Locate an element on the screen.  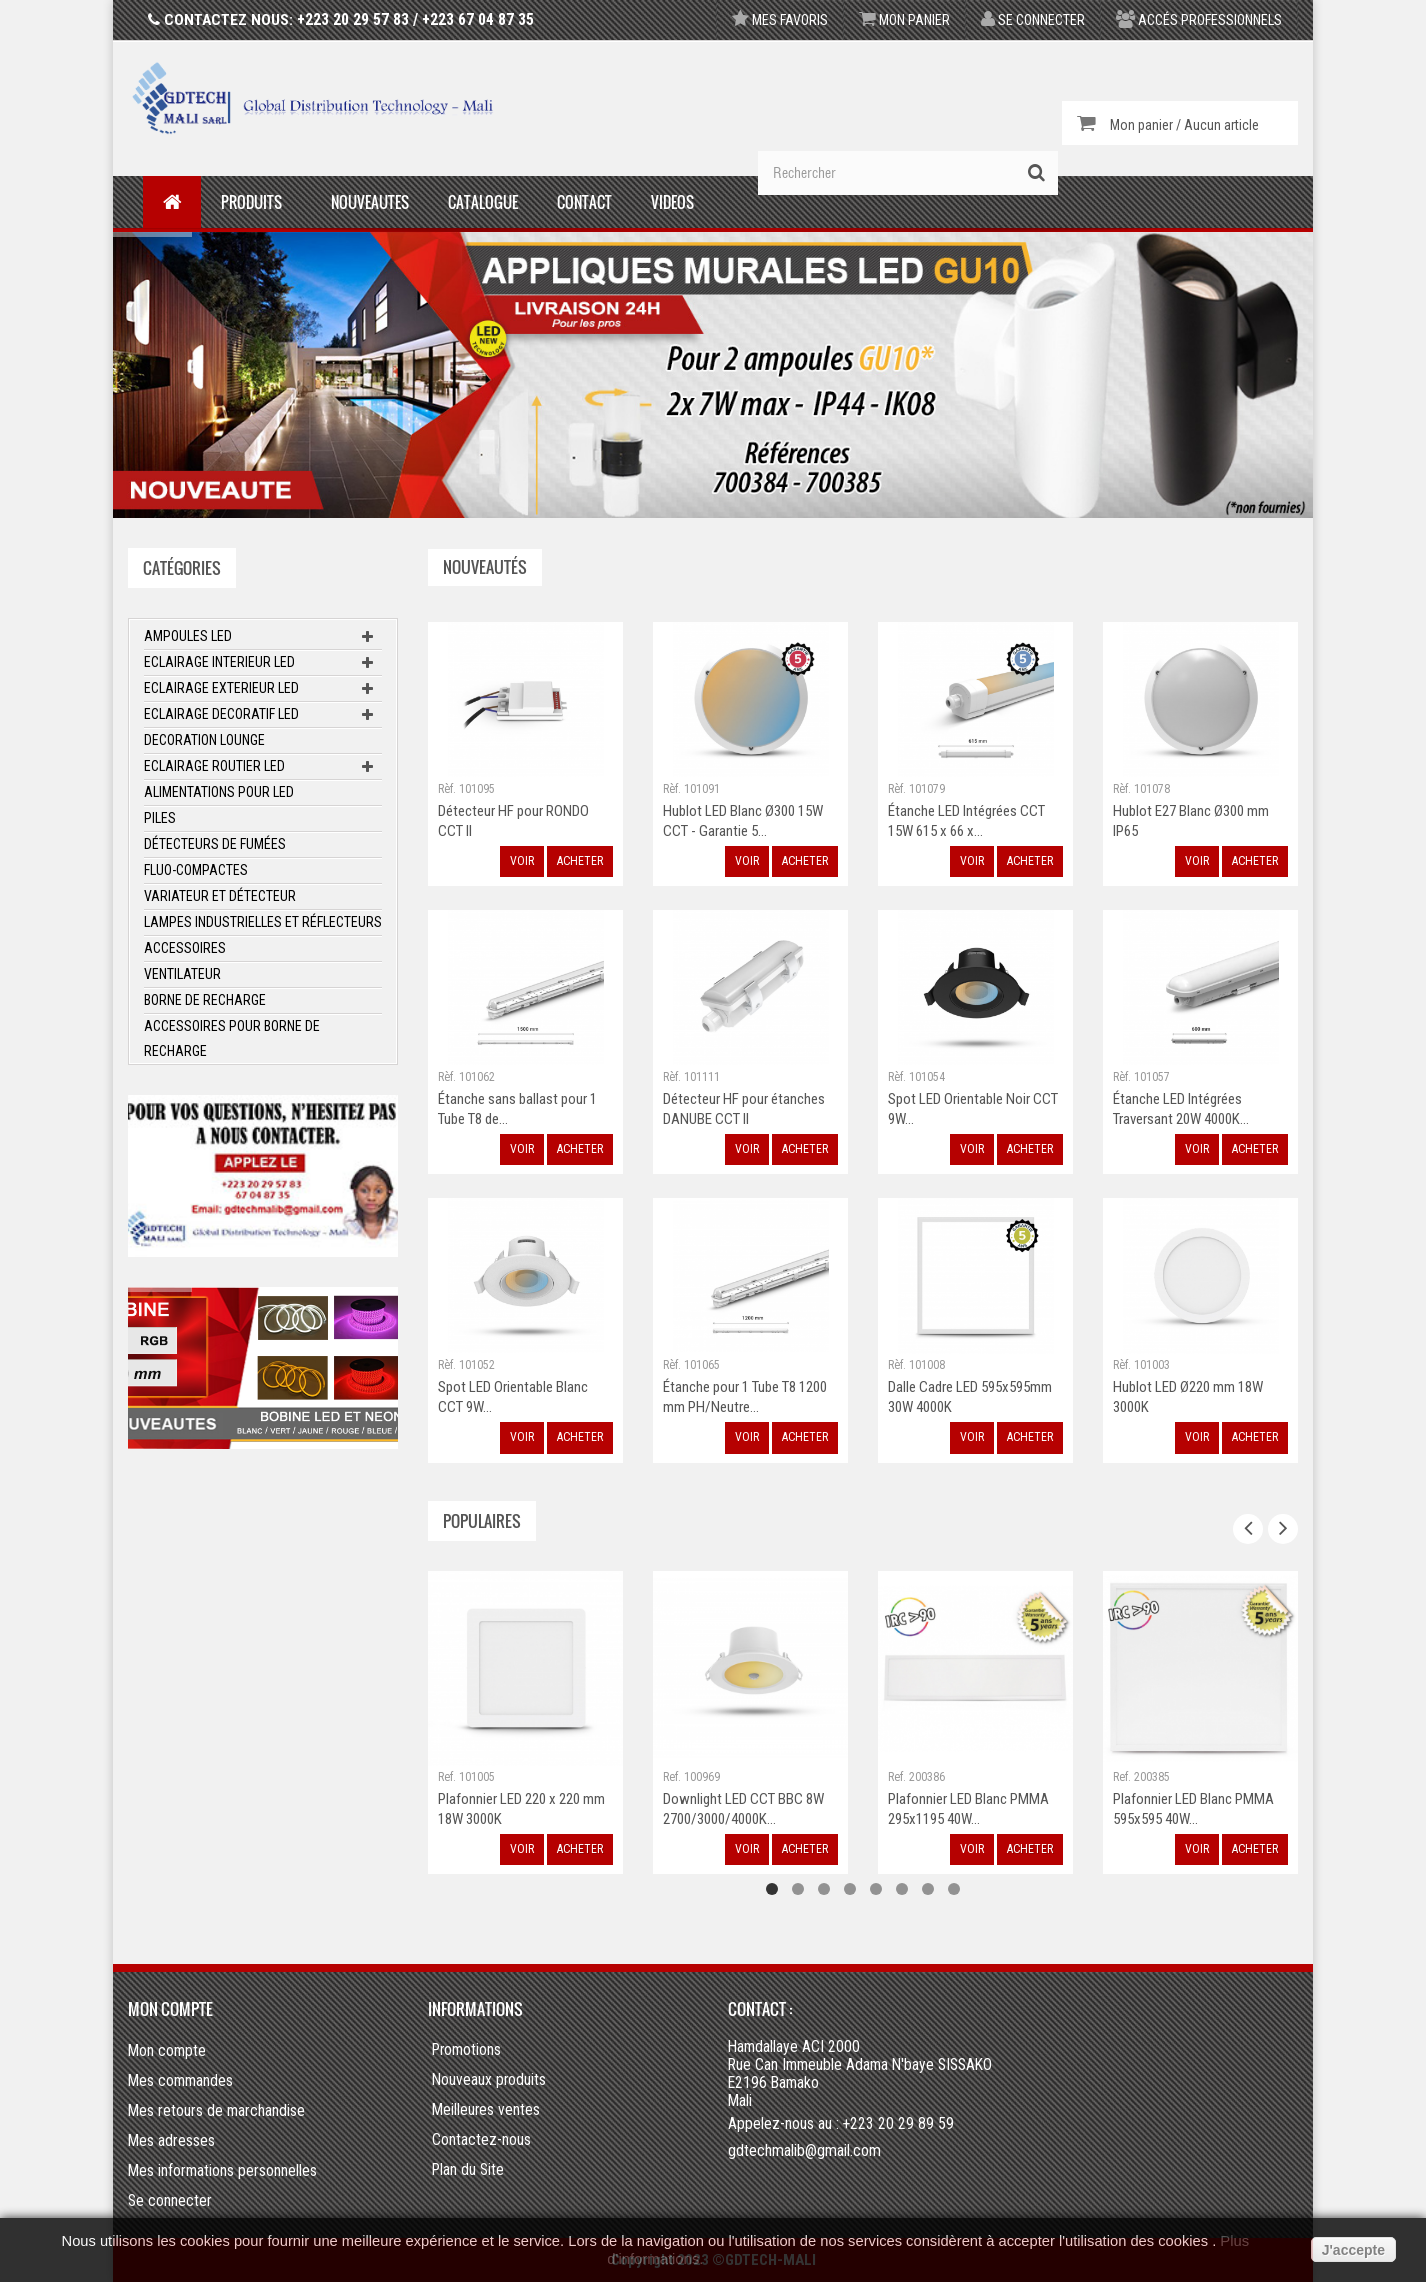
Ventilateur is located at coordinates (182, 974).